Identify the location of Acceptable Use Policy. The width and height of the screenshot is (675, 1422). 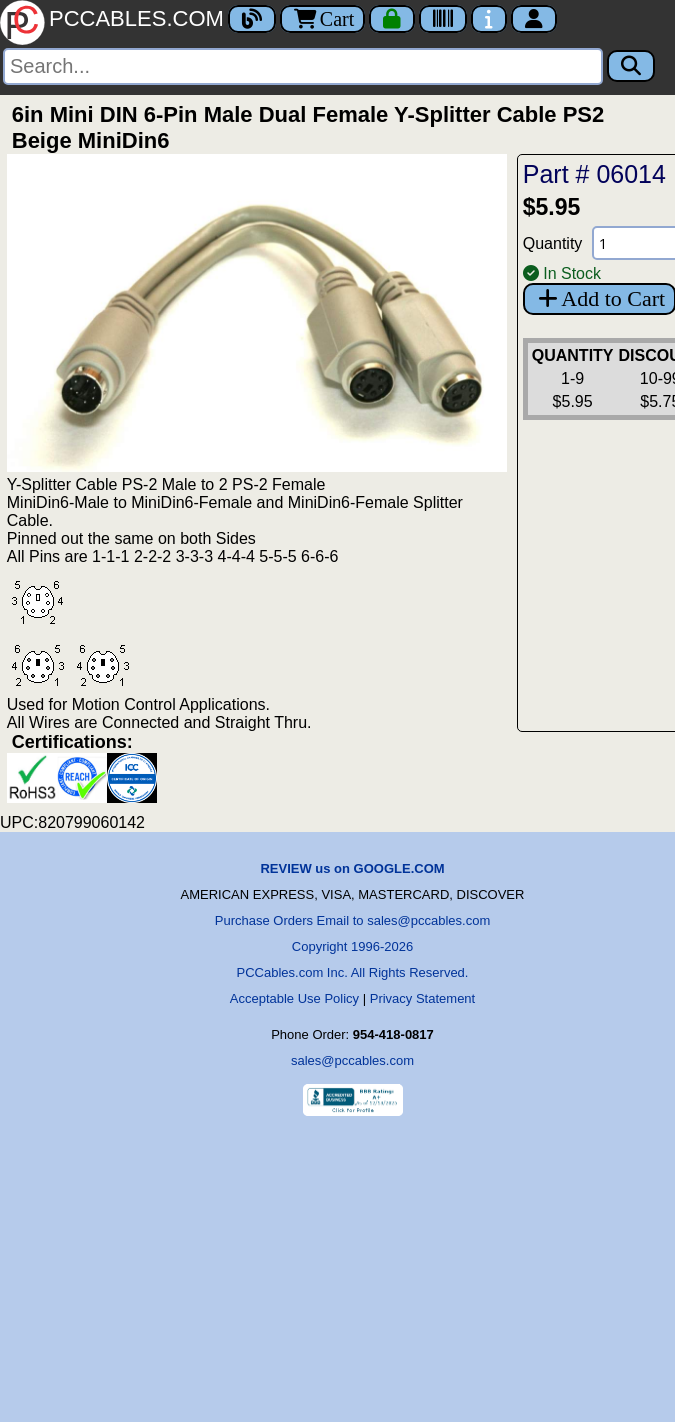
(294, 998).